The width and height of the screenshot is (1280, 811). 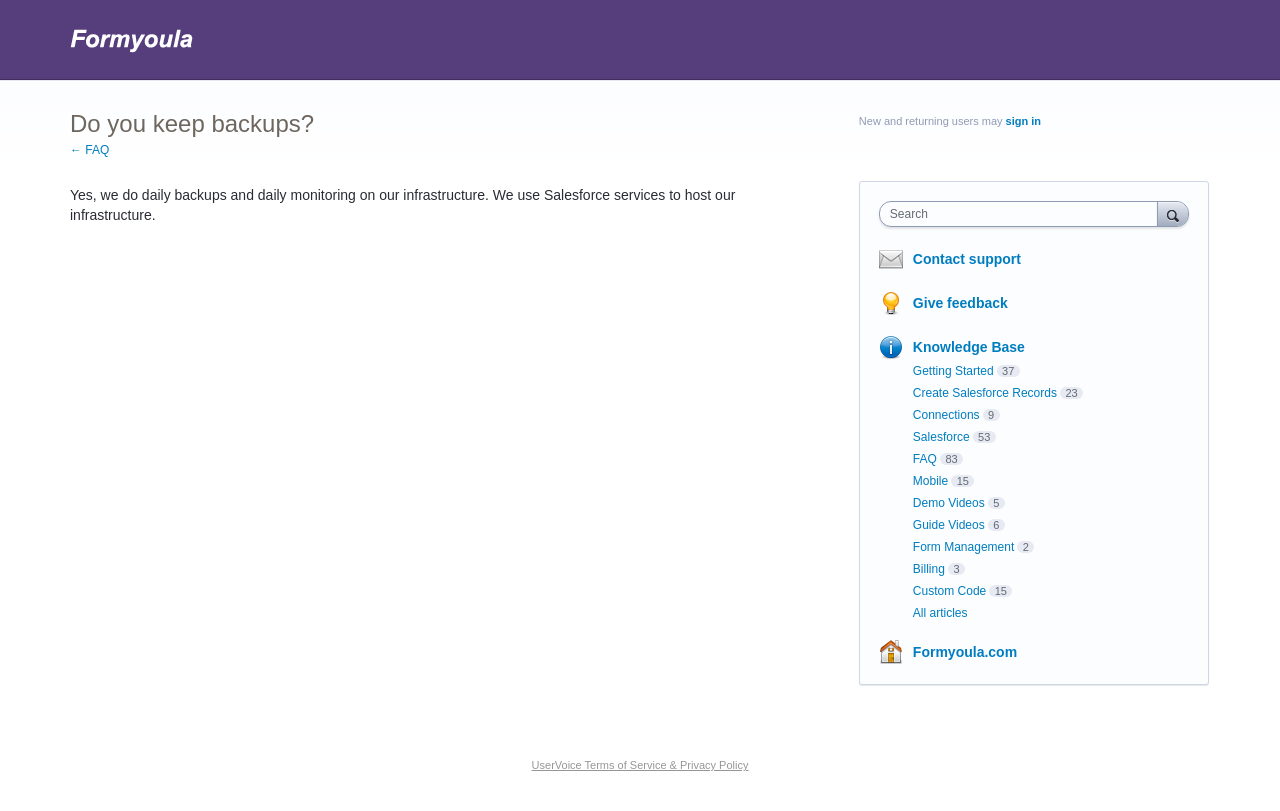 I want to click on Knowledge Base, so click(x=969, y=347).